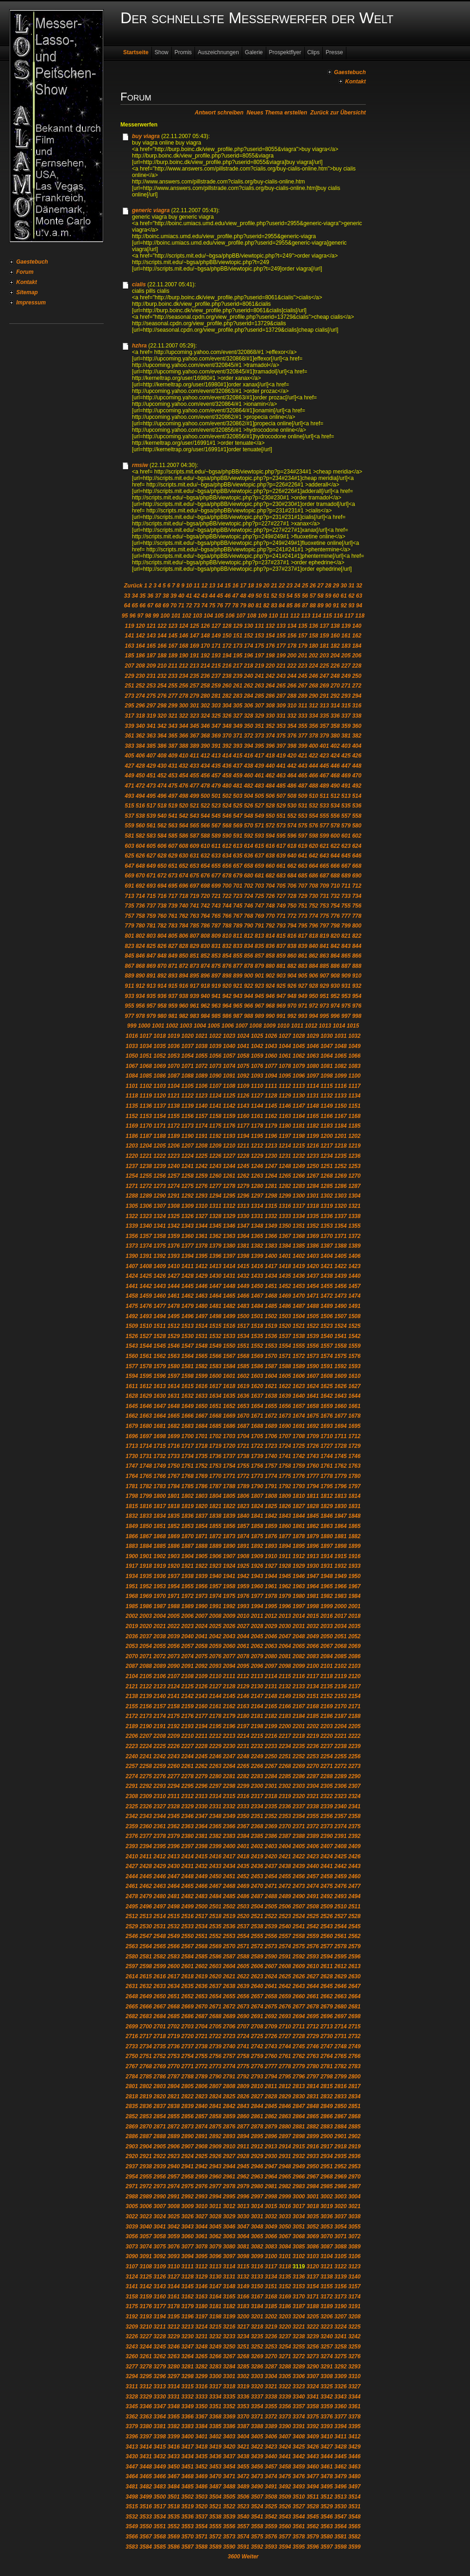  What do you see at coordinates (259, 755) in the screenshot?
I see `417` at bounding box center [259, 755].